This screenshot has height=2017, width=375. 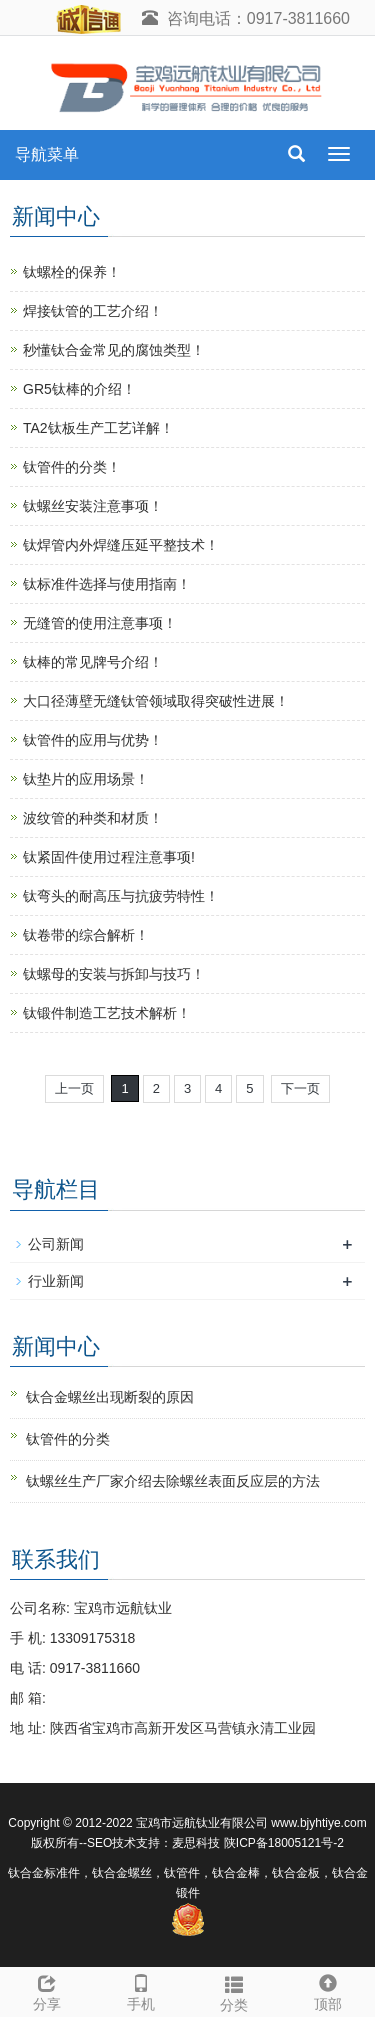 What do you see at coordinates (93, 311) in the screenshot?
I see `焊接钛管的工艺介绍！` at bounding box center [93, 311].